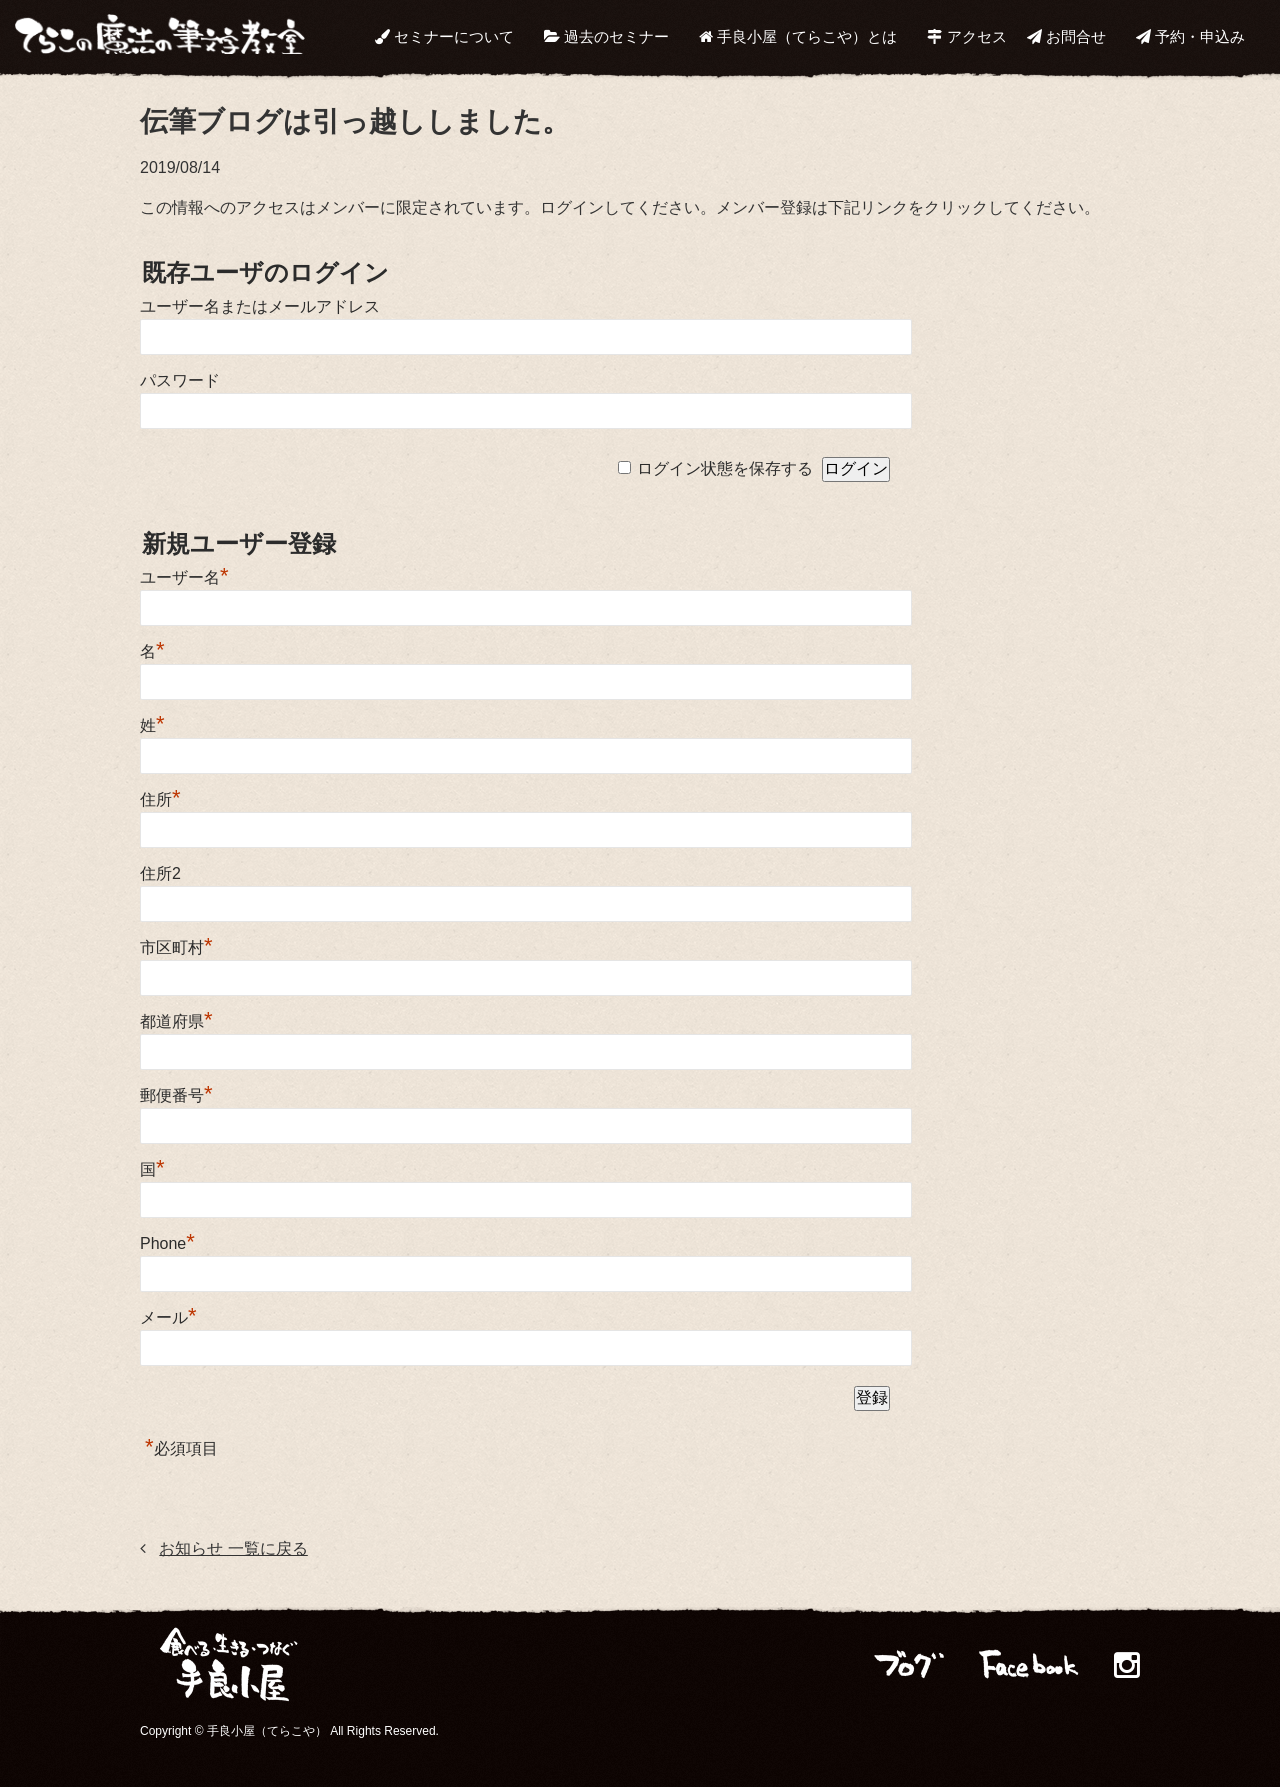 This screenshot has width=1280, height=1787. What do you see at coordinates (260, 306) in the screenshot?
I see `ユーザー名またはメールアドレス` at bounding box center [260, 306].